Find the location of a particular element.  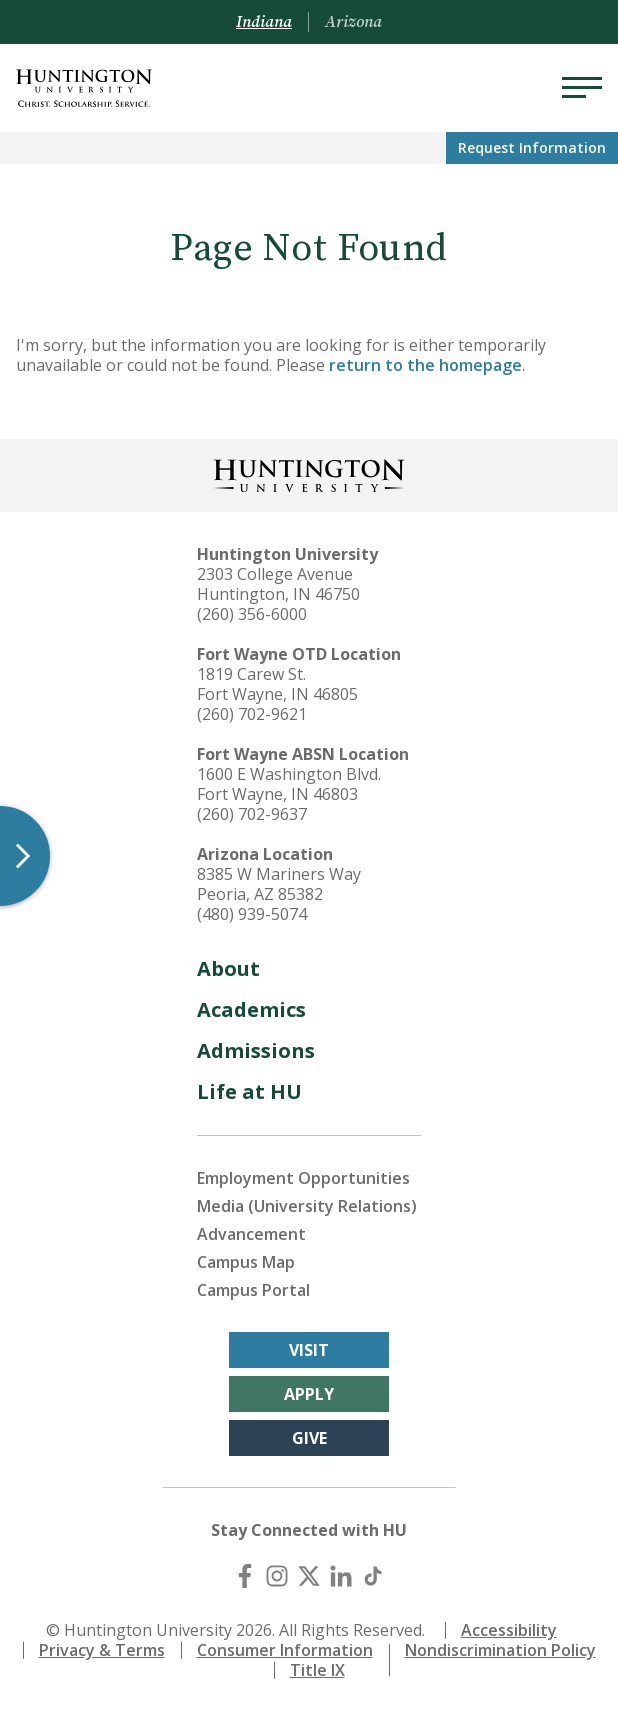

return to the homepage is located at coordinates (425, 365).